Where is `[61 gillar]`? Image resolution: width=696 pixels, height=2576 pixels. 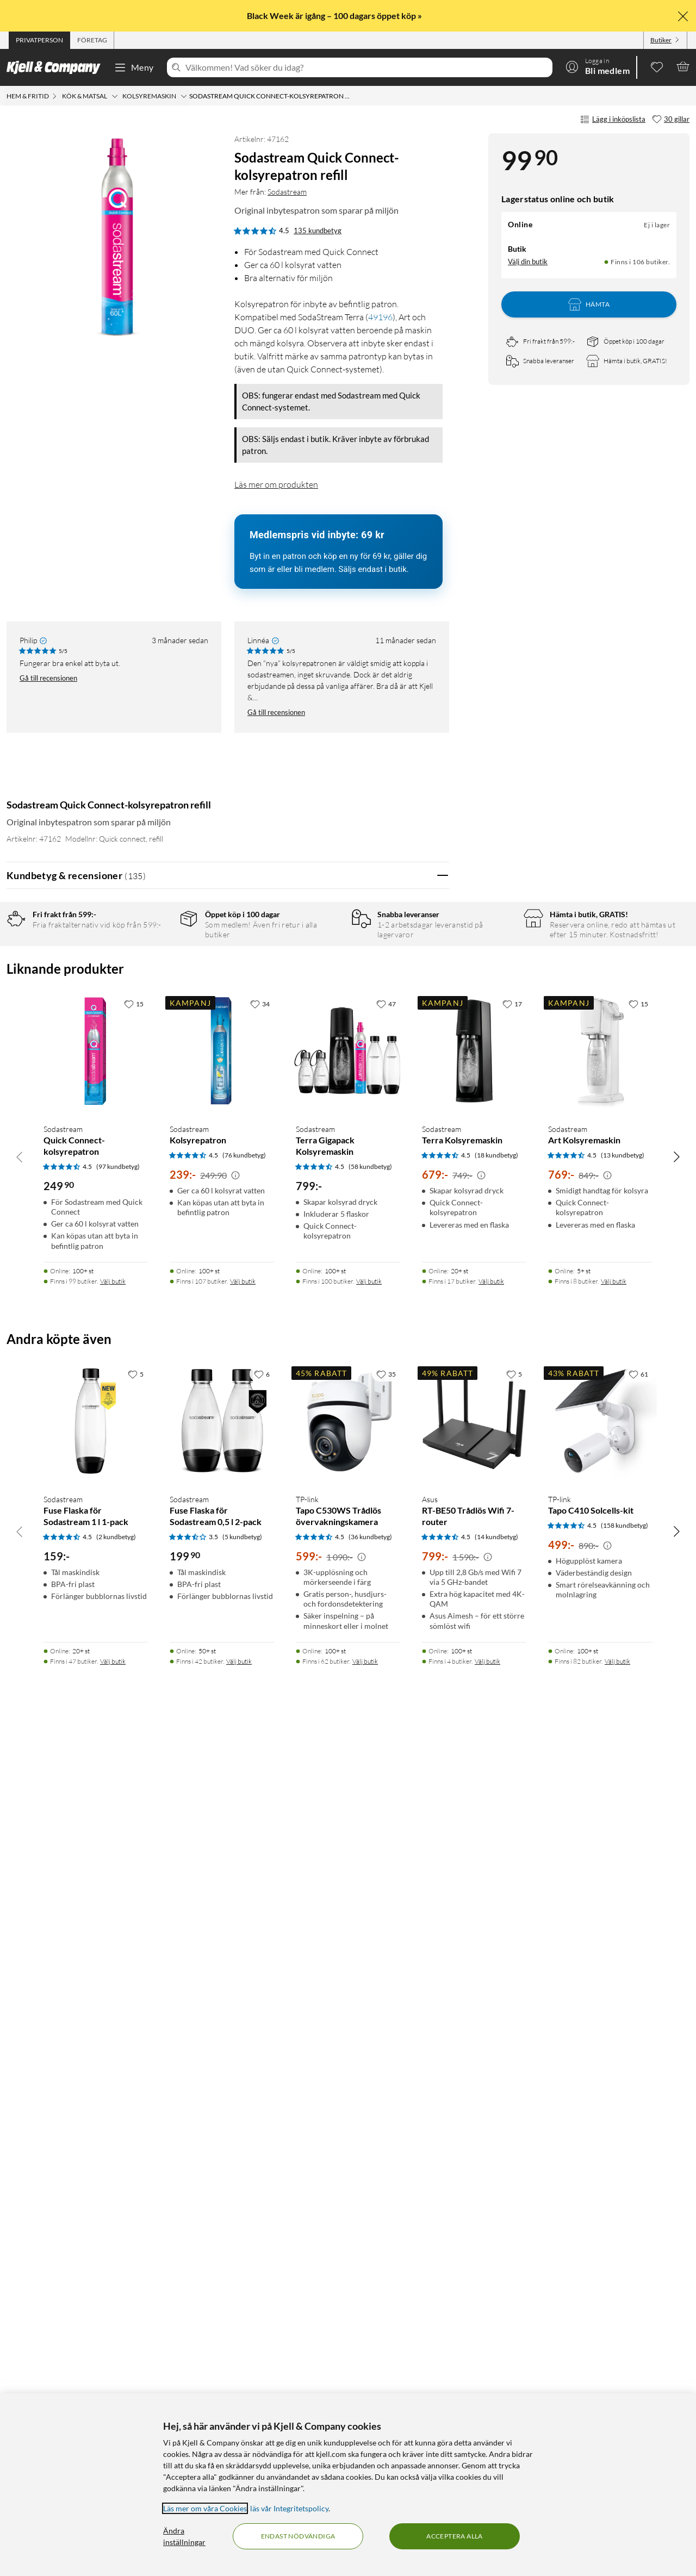 [61 gillar] is located at coordinates (638, 2214).